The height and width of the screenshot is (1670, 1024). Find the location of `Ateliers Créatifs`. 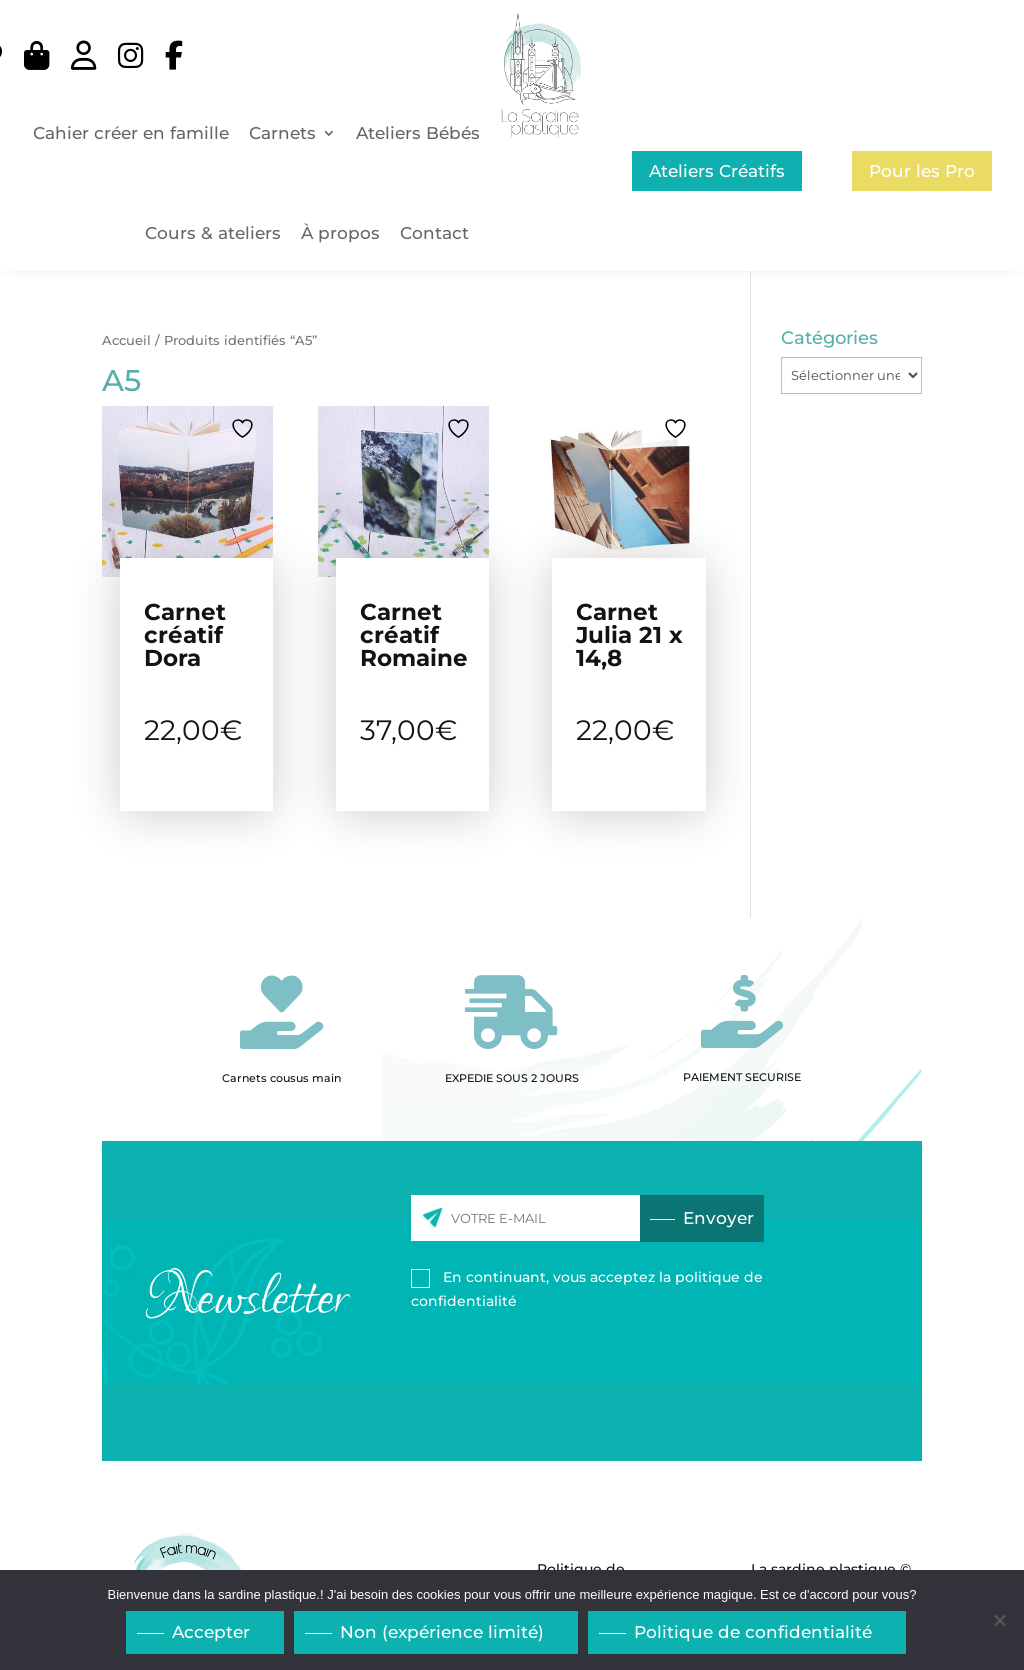

Ateliers Créatifs is located at coordinates (717, 171).